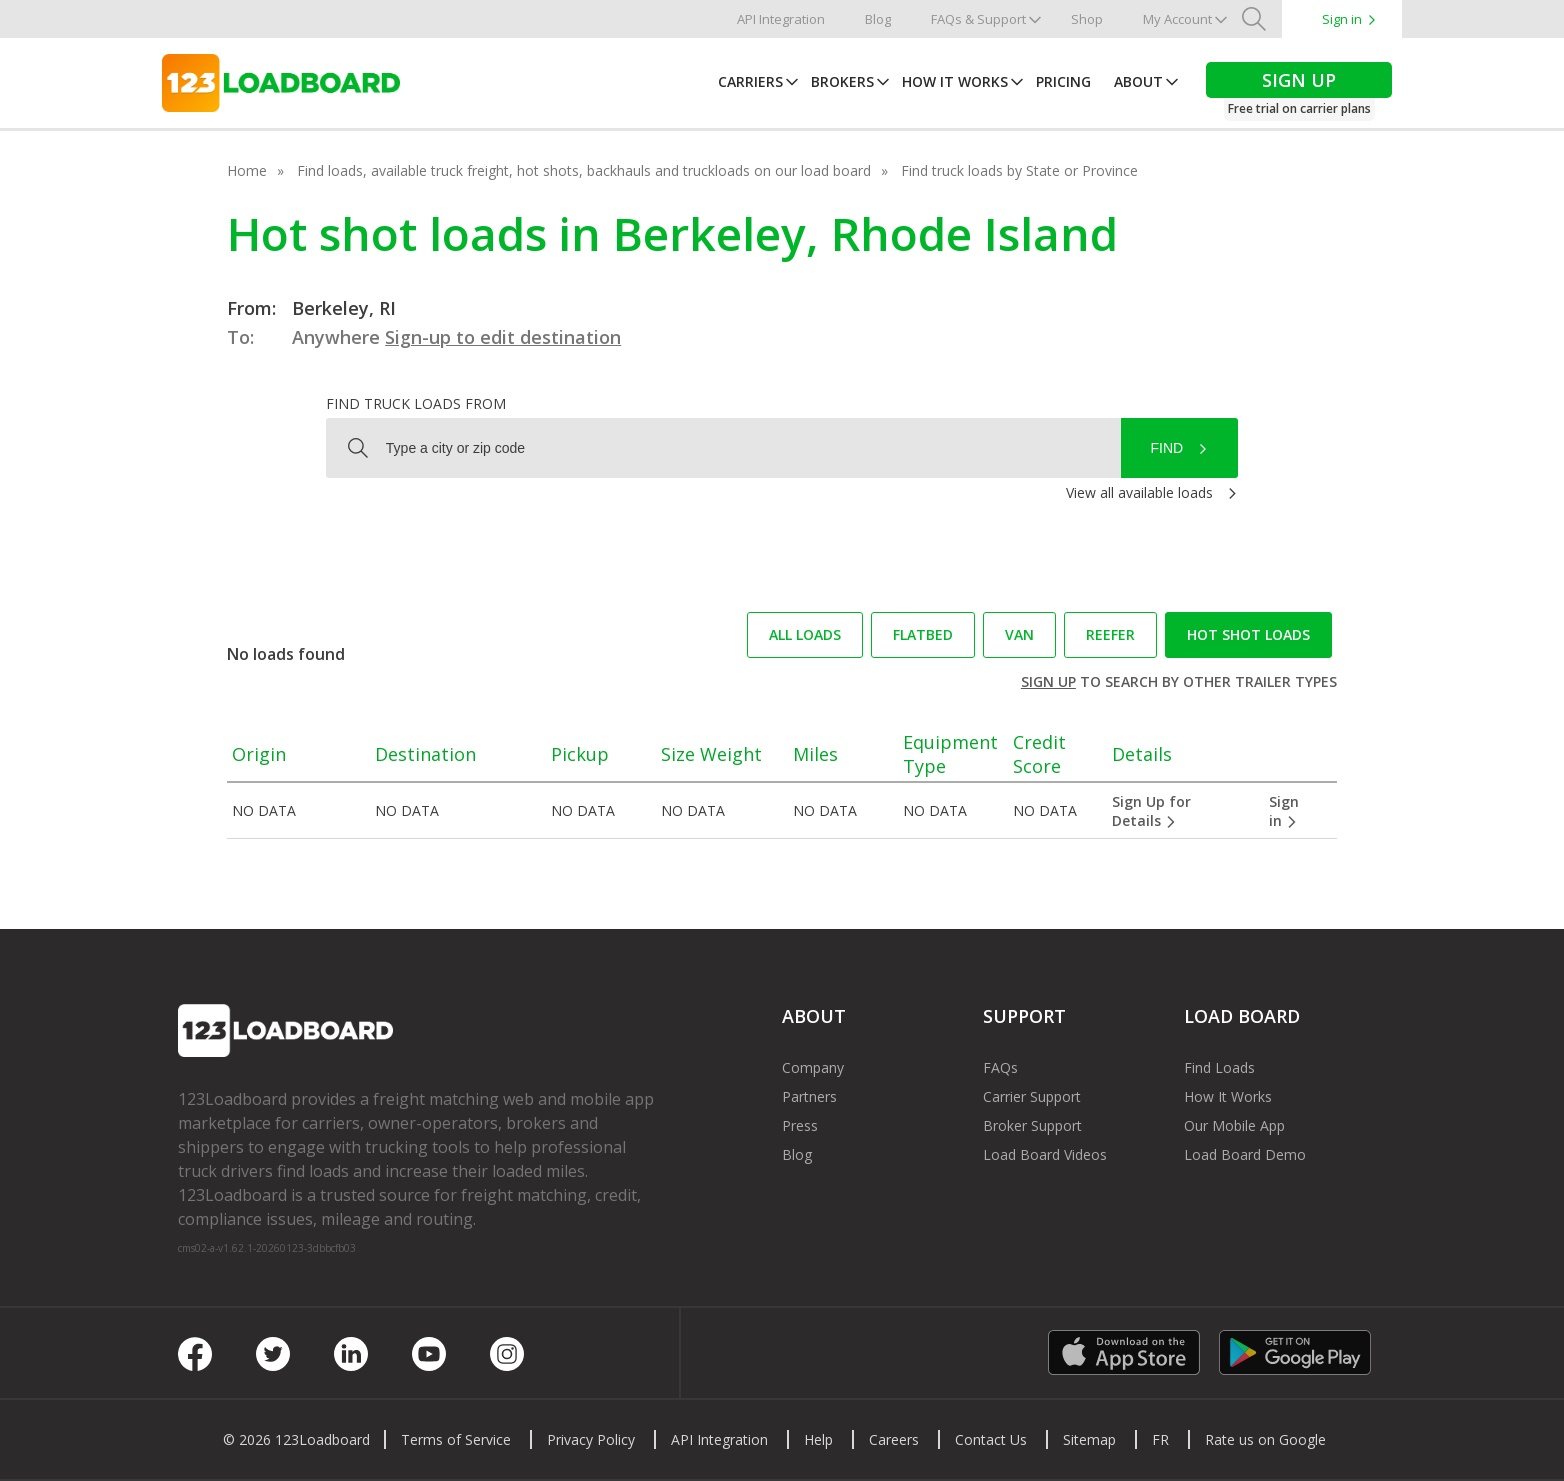  I want to click on Find truck loads by State or Province, so click(1019, 170).